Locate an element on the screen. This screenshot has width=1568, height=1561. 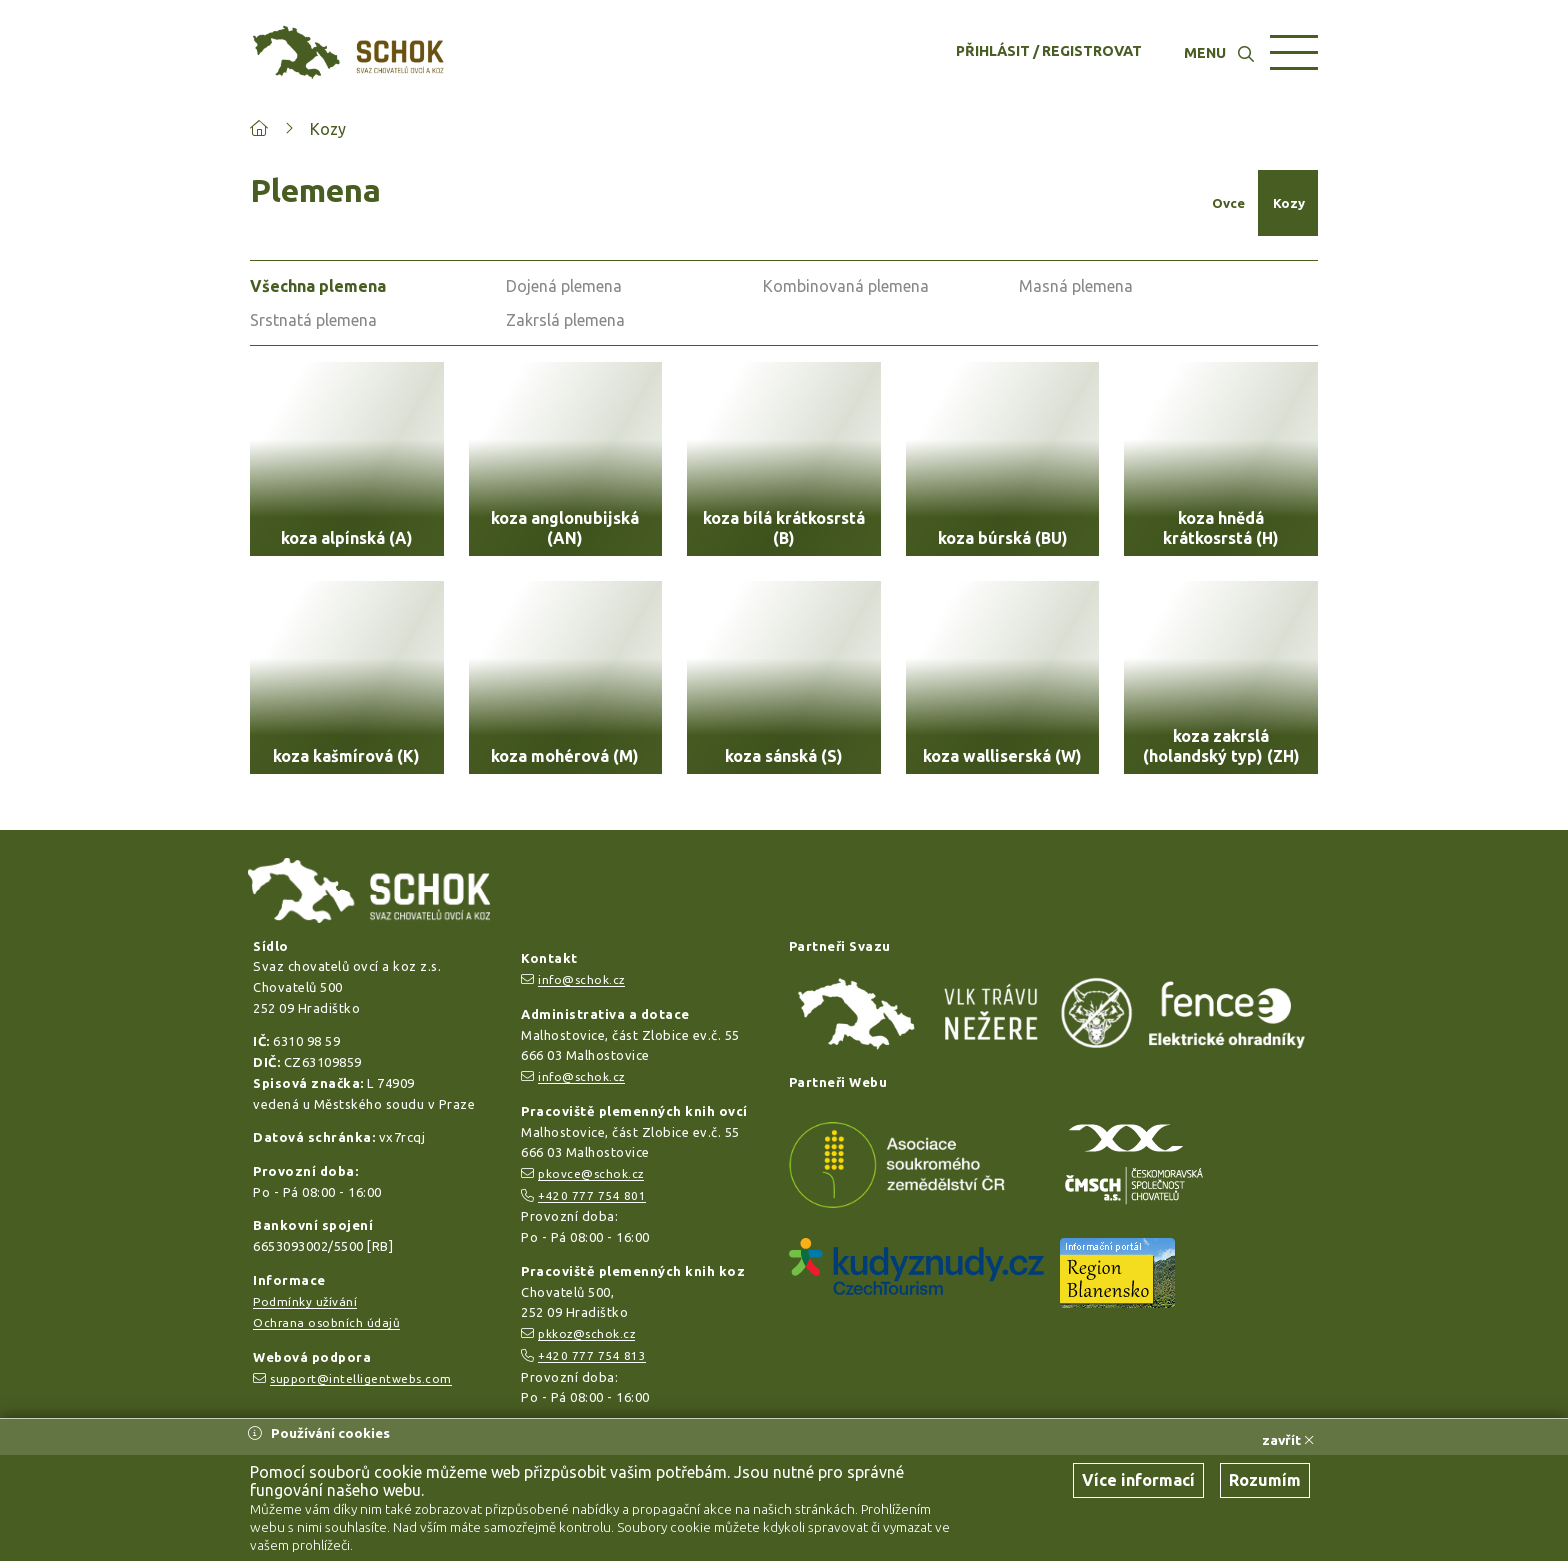
Rozumím is located at coordinates (1265, 1480).